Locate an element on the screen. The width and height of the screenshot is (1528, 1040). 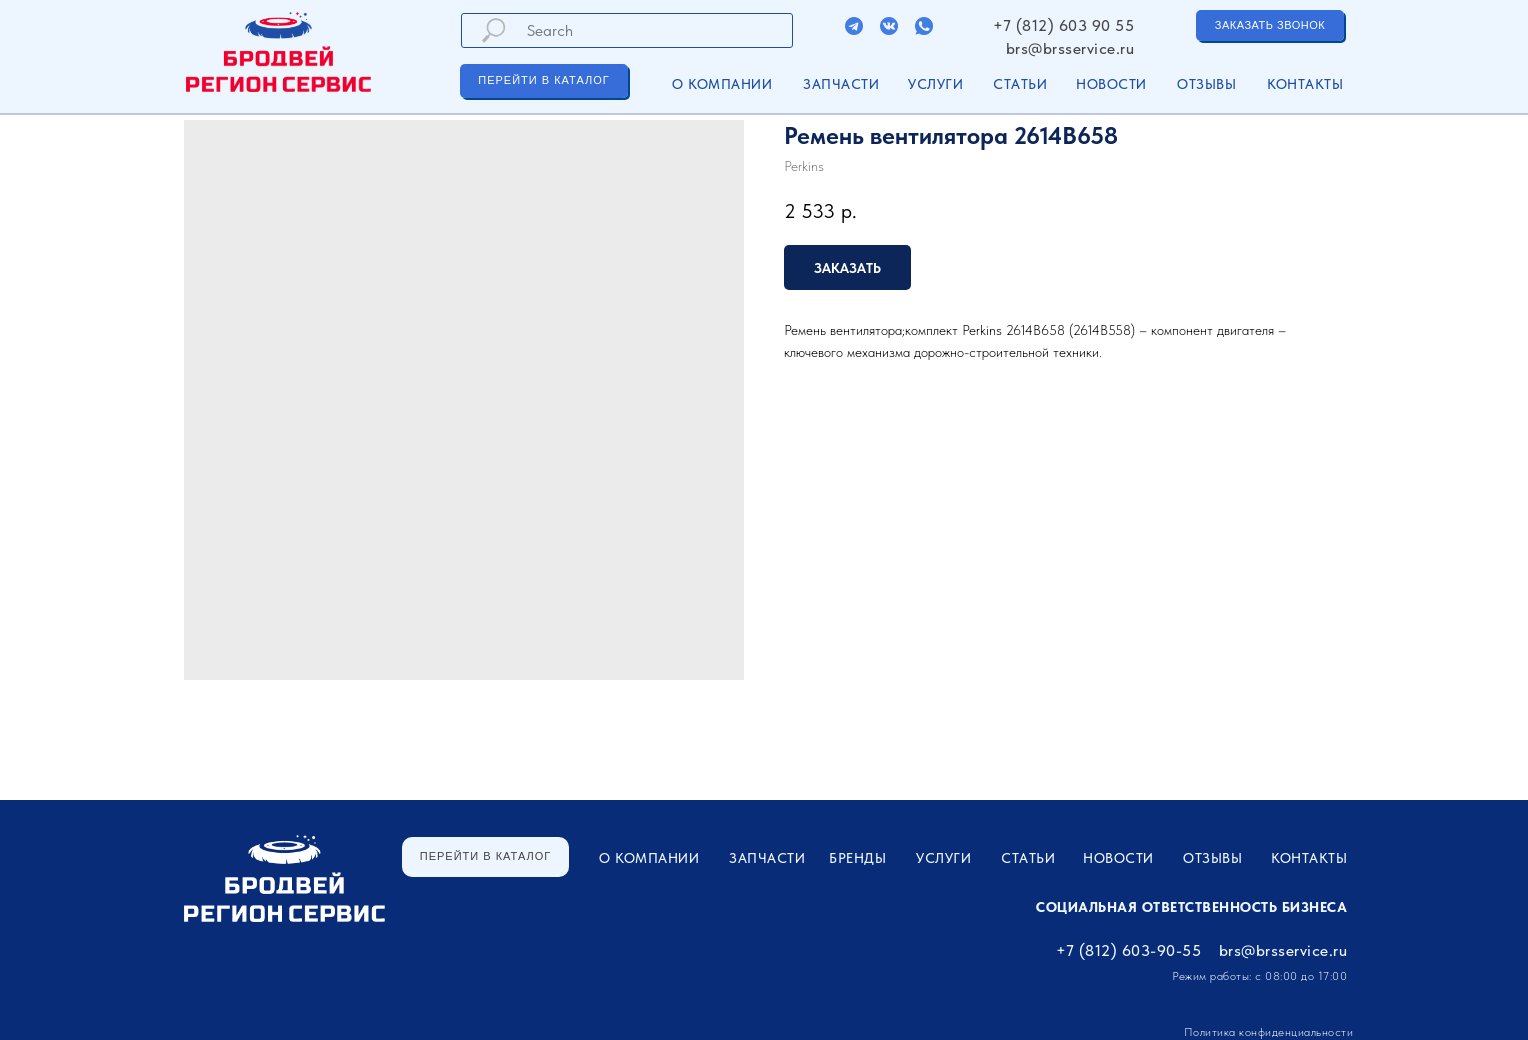
Отзывы is located at coordinates (1206, 84).